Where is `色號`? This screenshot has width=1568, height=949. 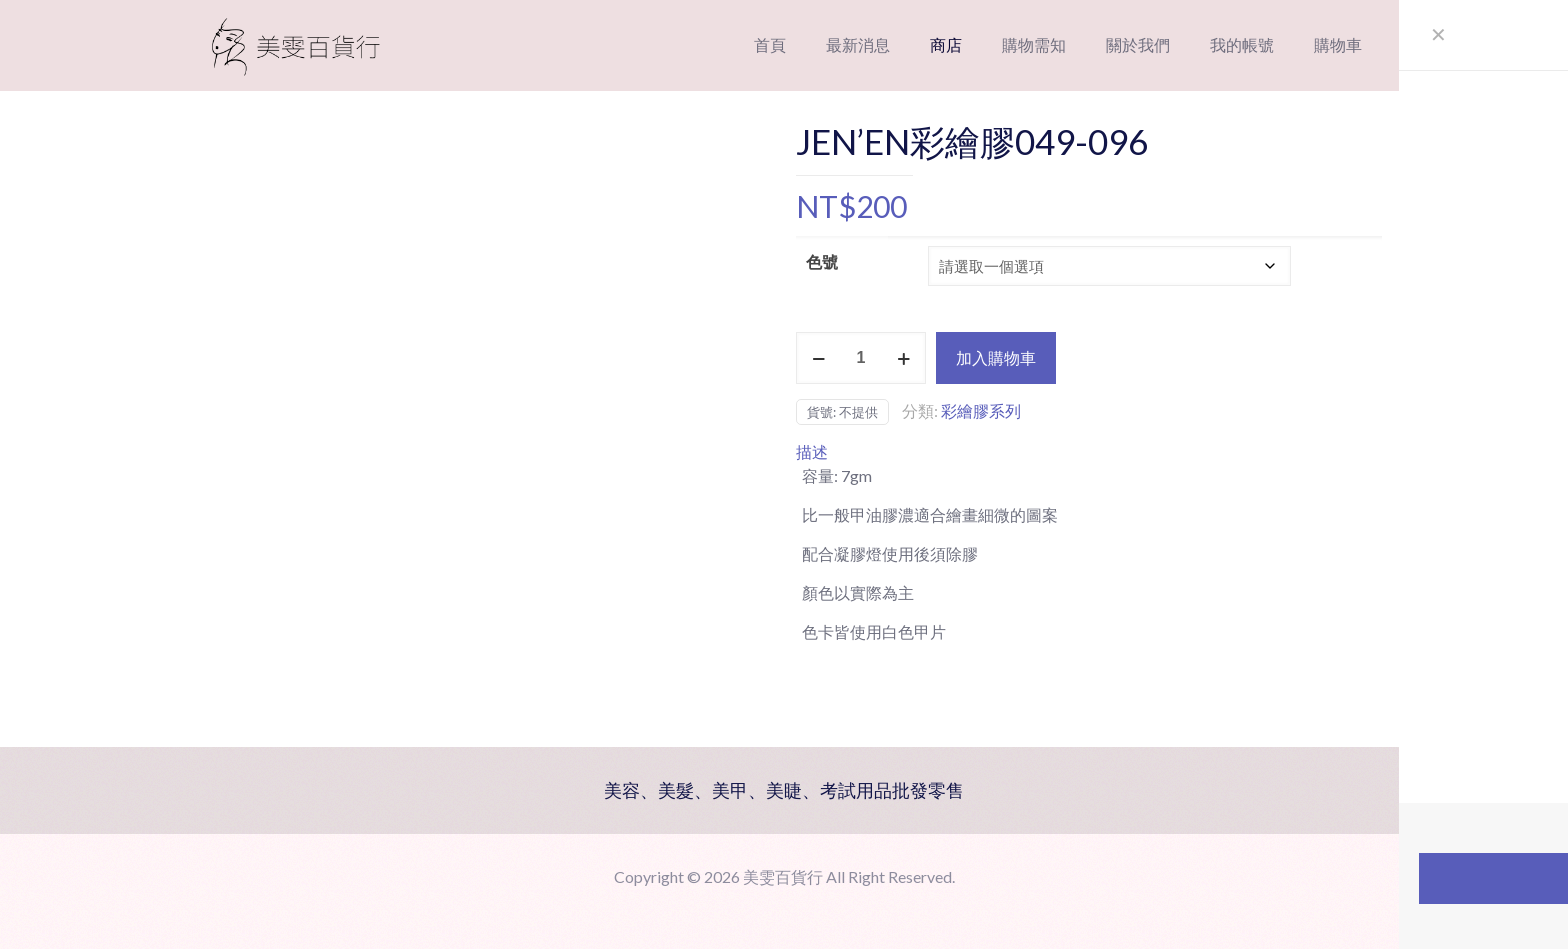 色號 is located at coordinates (822, 261).